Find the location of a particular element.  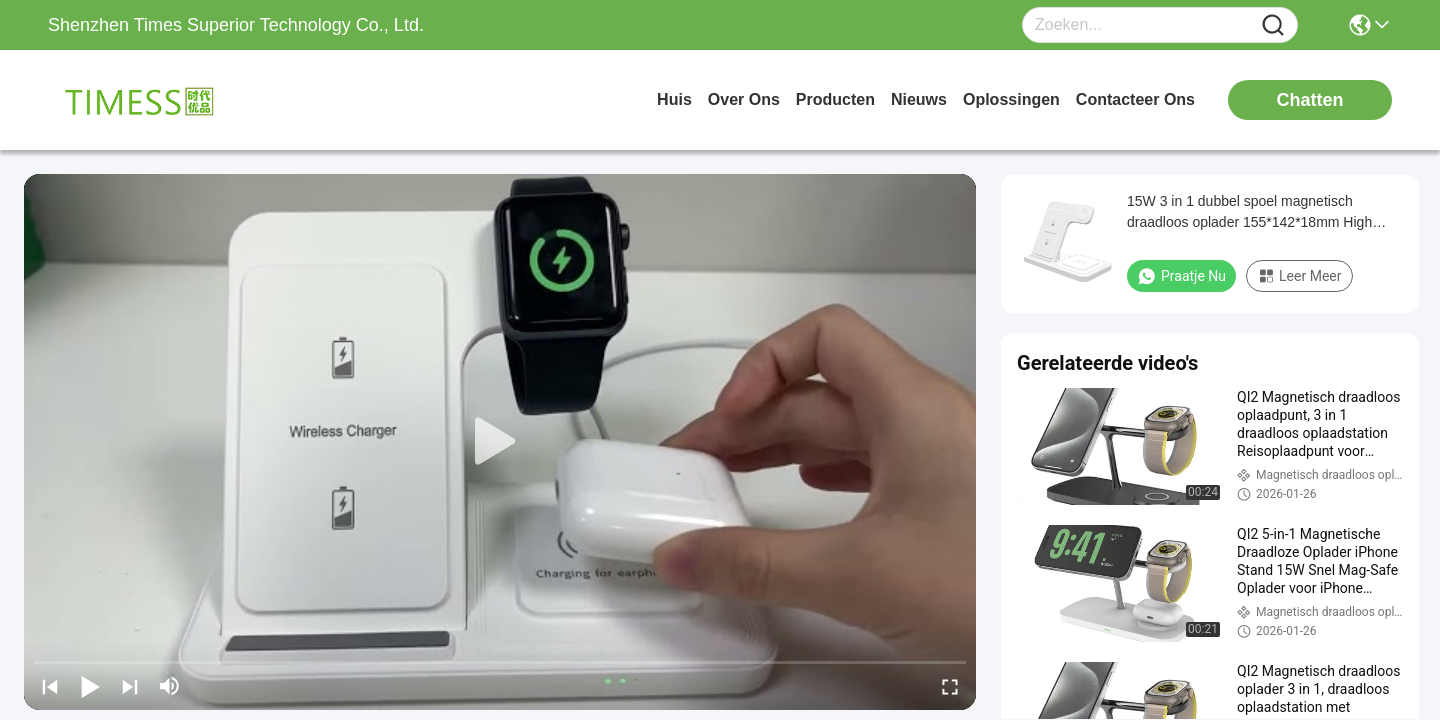

[fullscreen/toggle] is located at coordinates (950, 686).